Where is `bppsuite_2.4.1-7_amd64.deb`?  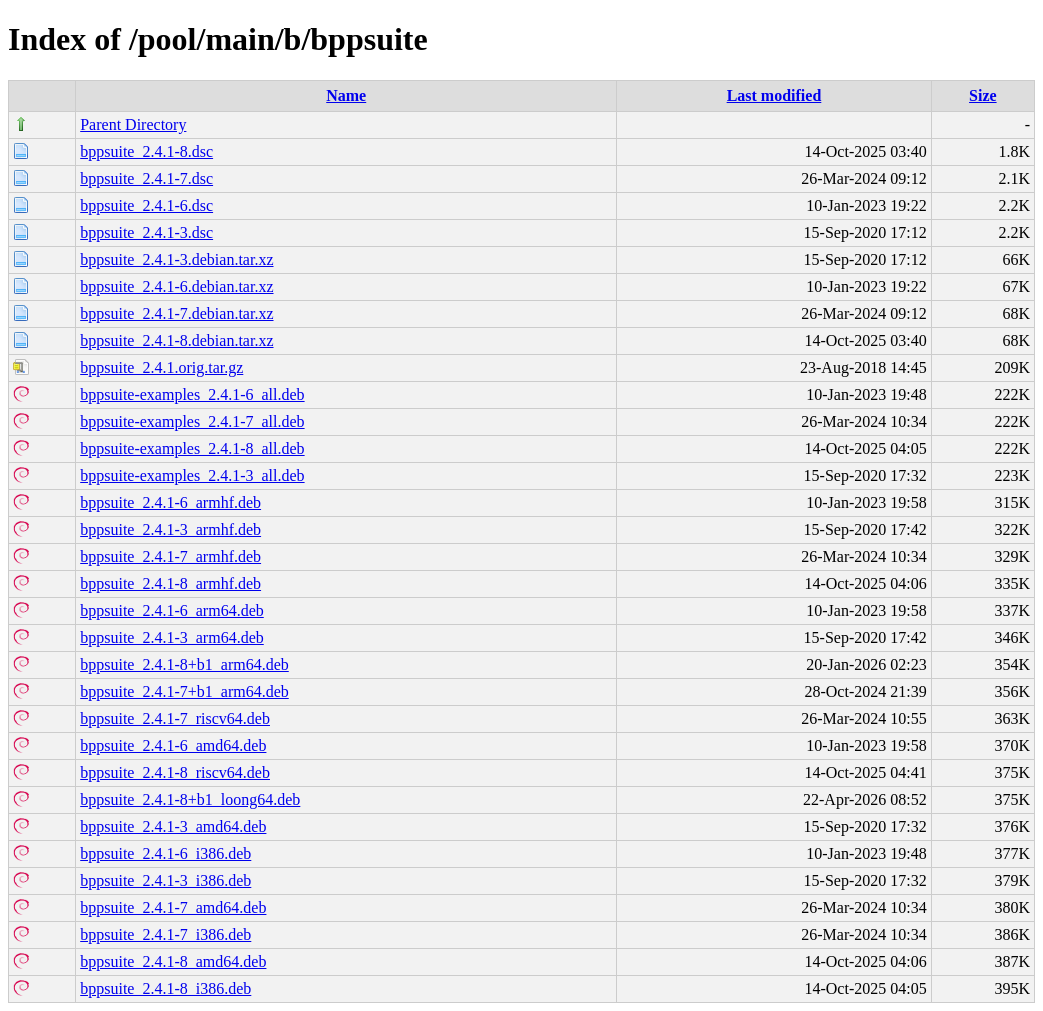
bppsuite_2.4.1-7_amd64.deb is located at coordinates (173, 907).